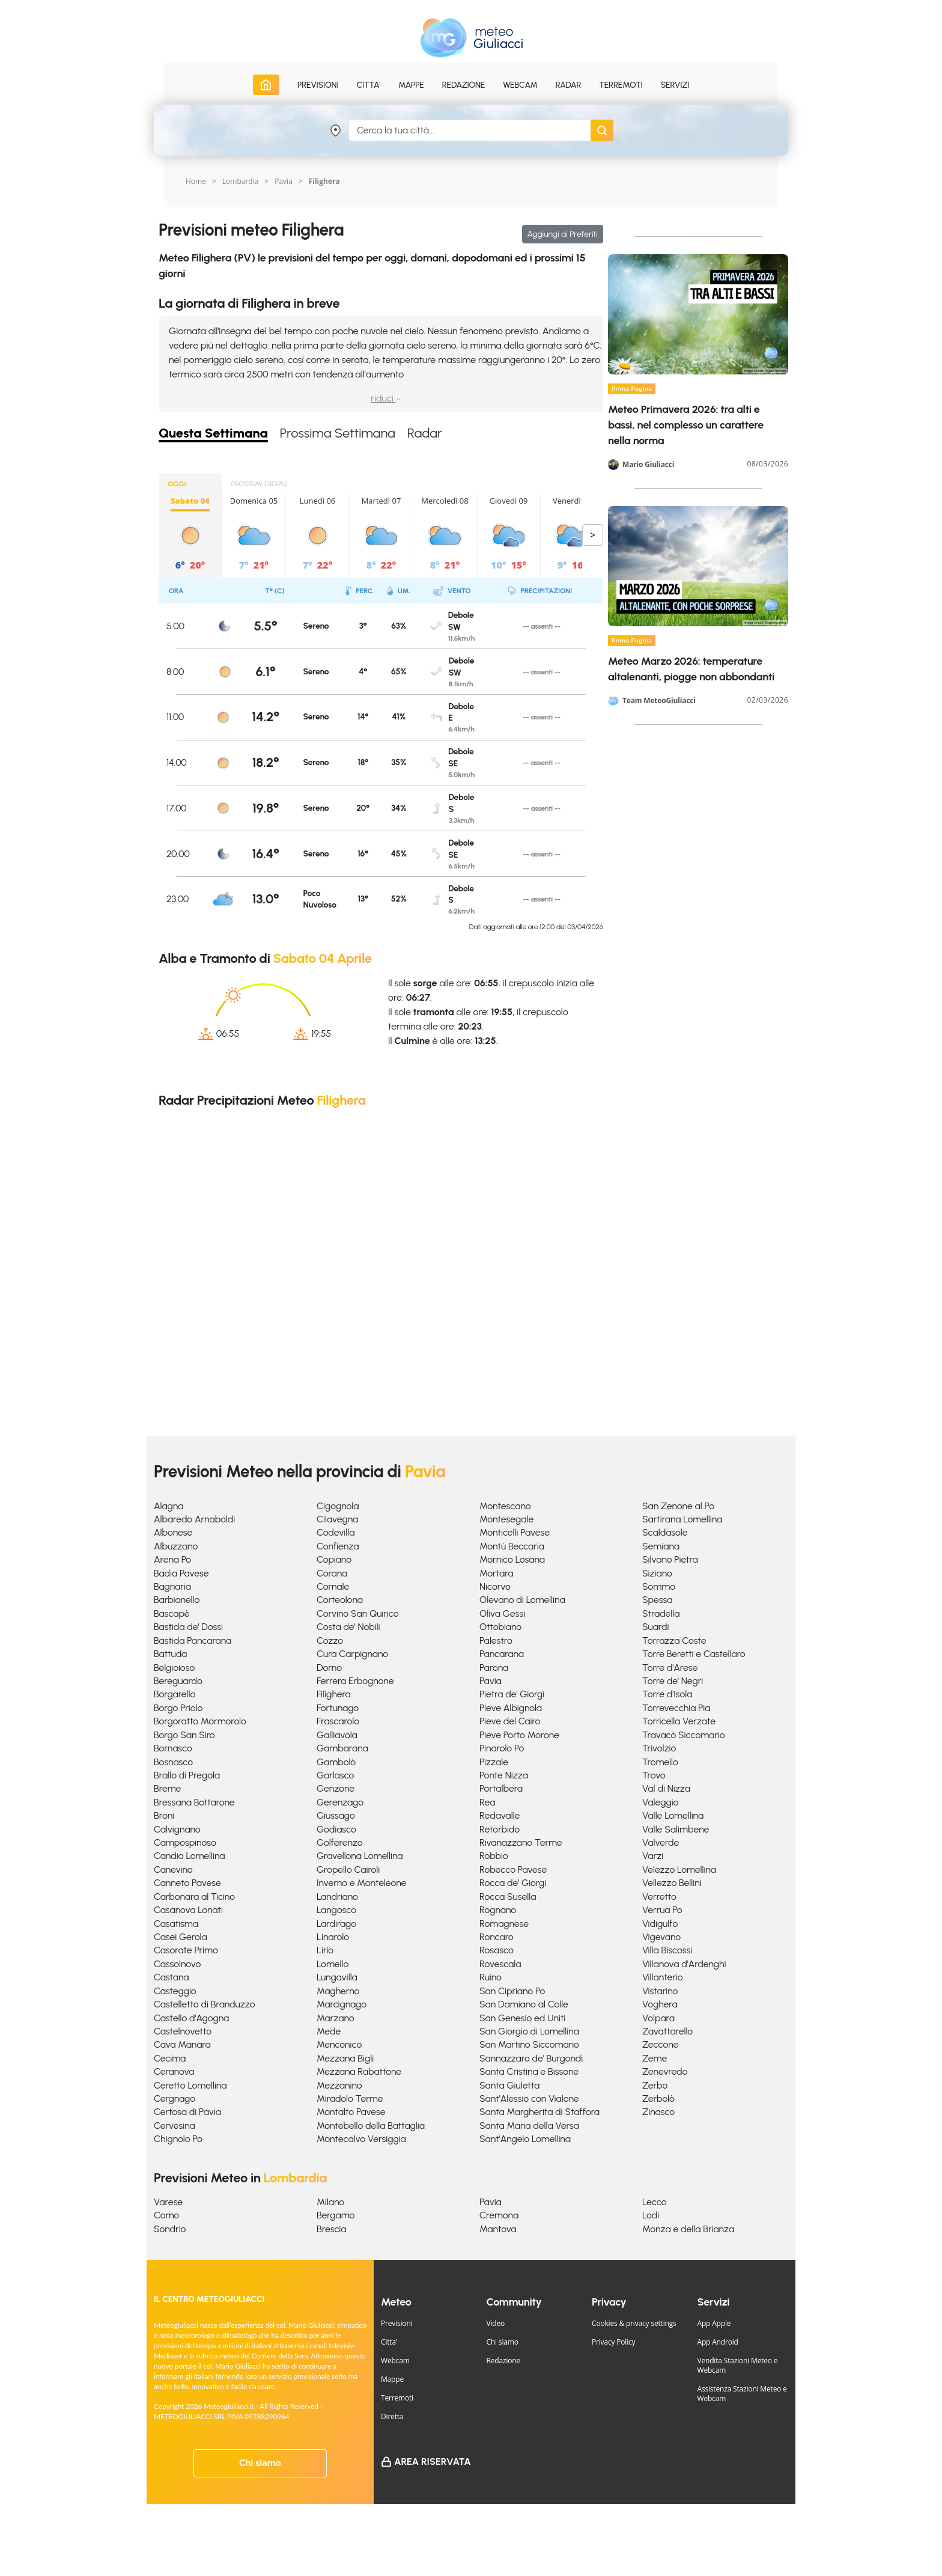  What do you see at coordinates (325, 1950) in the screenshot?
I see `Lirio` at bounding box center [325, 1950].